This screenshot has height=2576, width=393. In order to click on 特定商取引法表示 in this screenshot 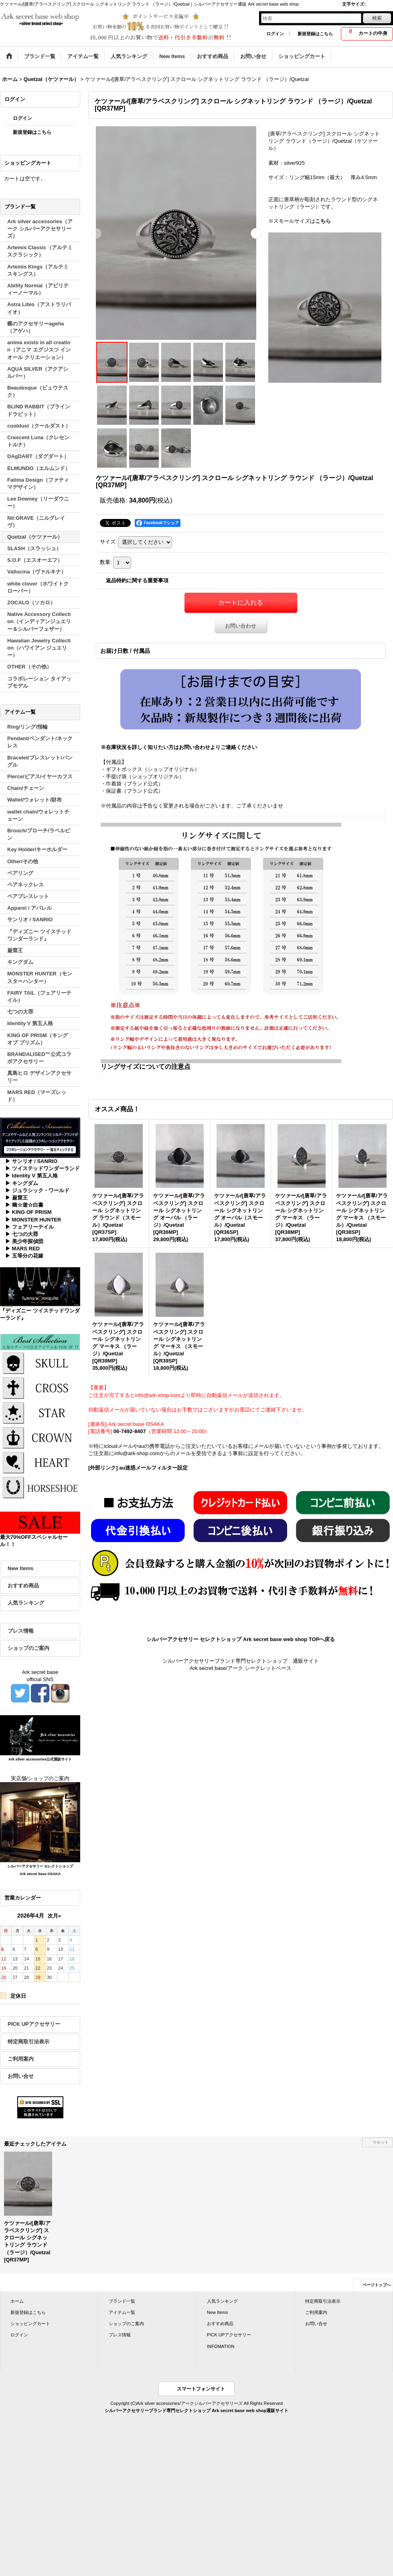, I will do `click(28, 2042)`.